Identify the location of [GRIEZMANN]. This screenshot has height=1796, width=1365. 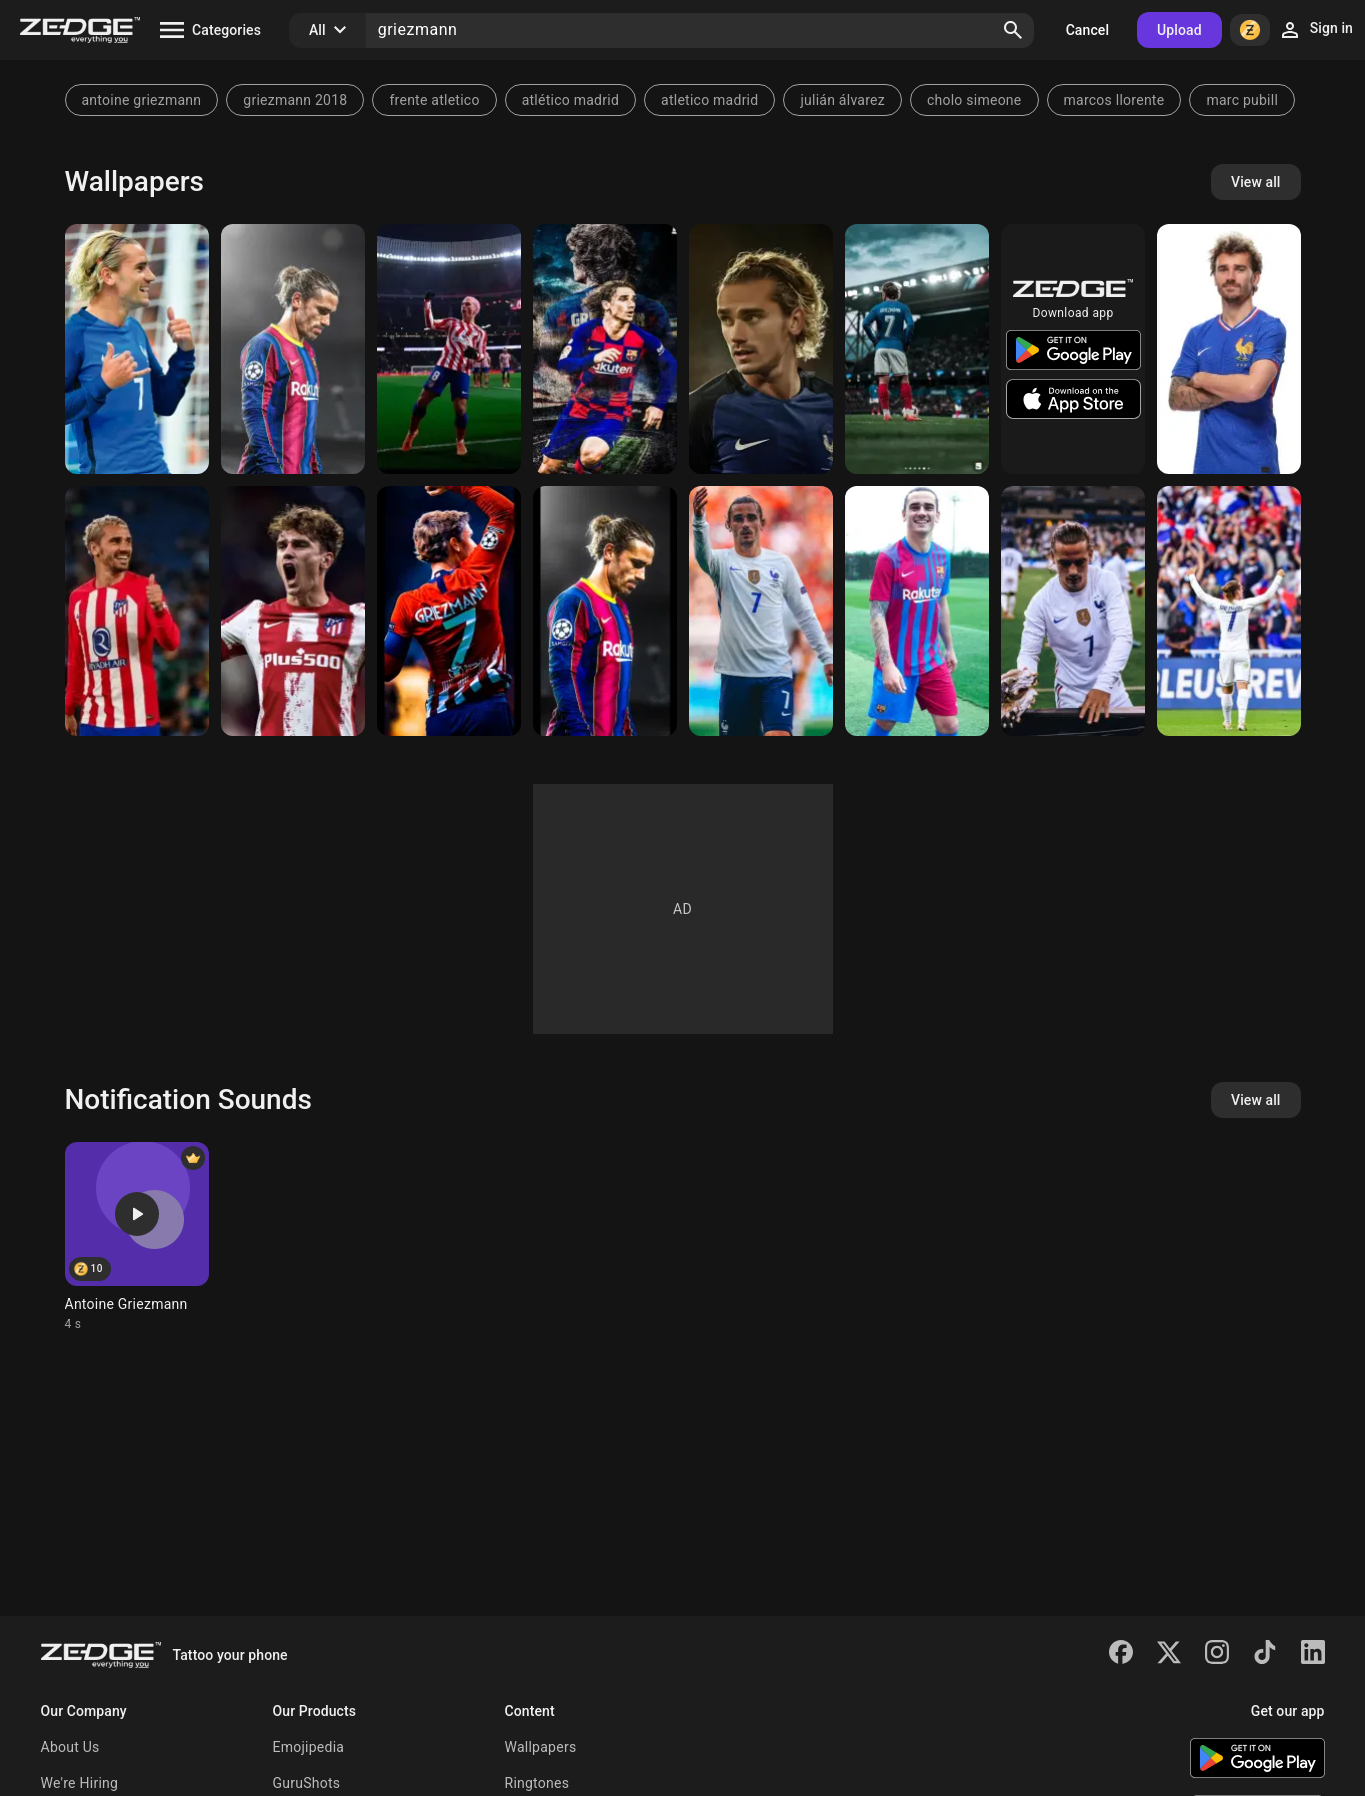
(137, 349).